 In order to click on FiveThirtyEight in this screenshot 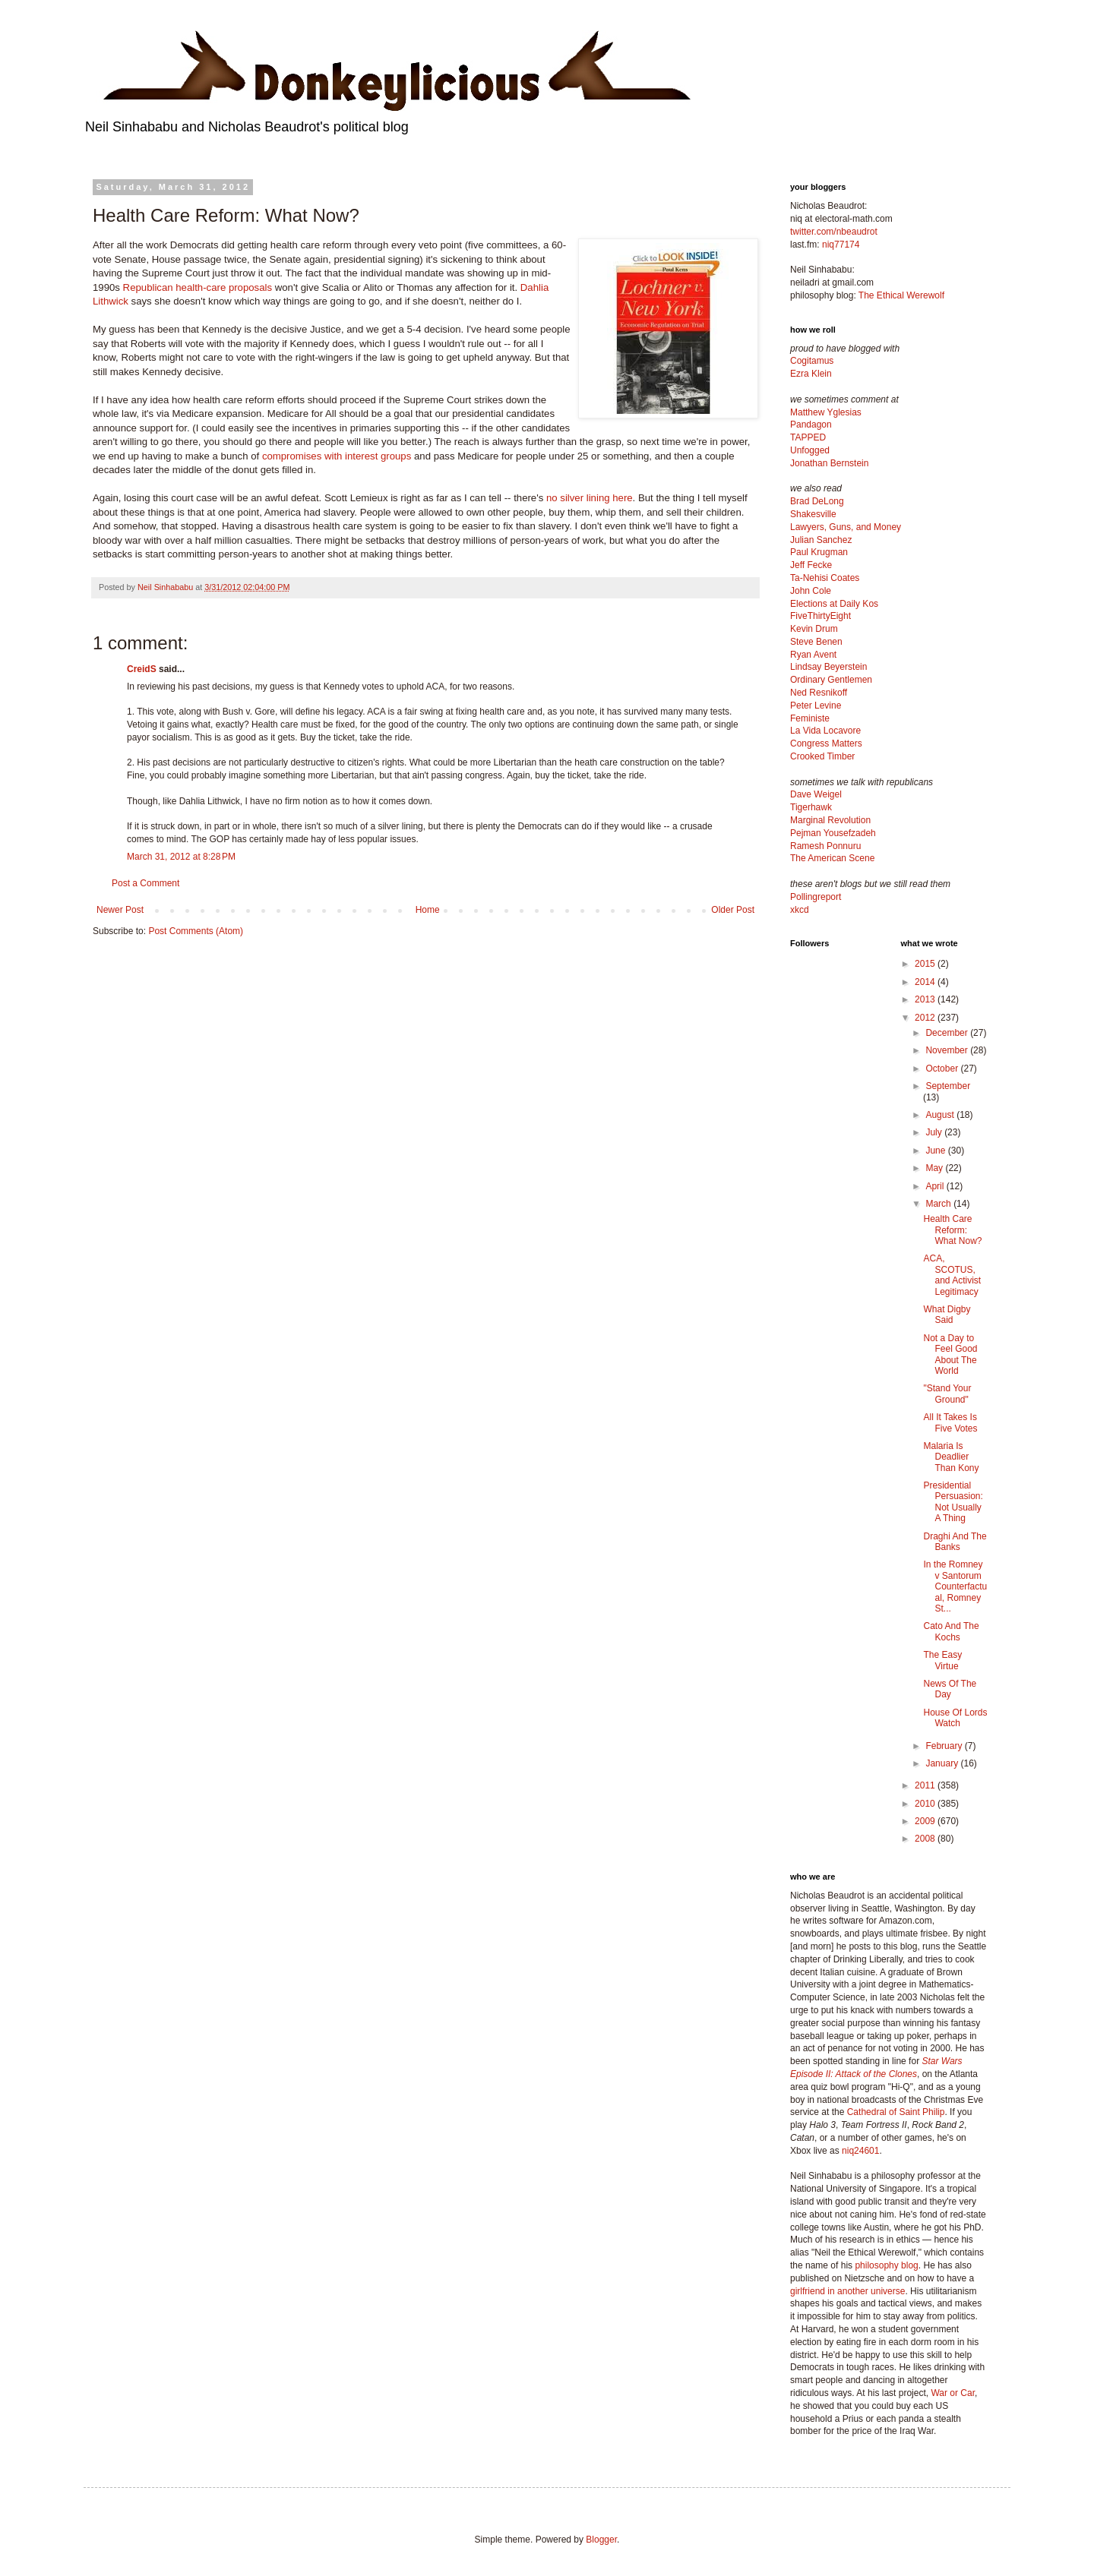, I will do `click(820, 616)`.